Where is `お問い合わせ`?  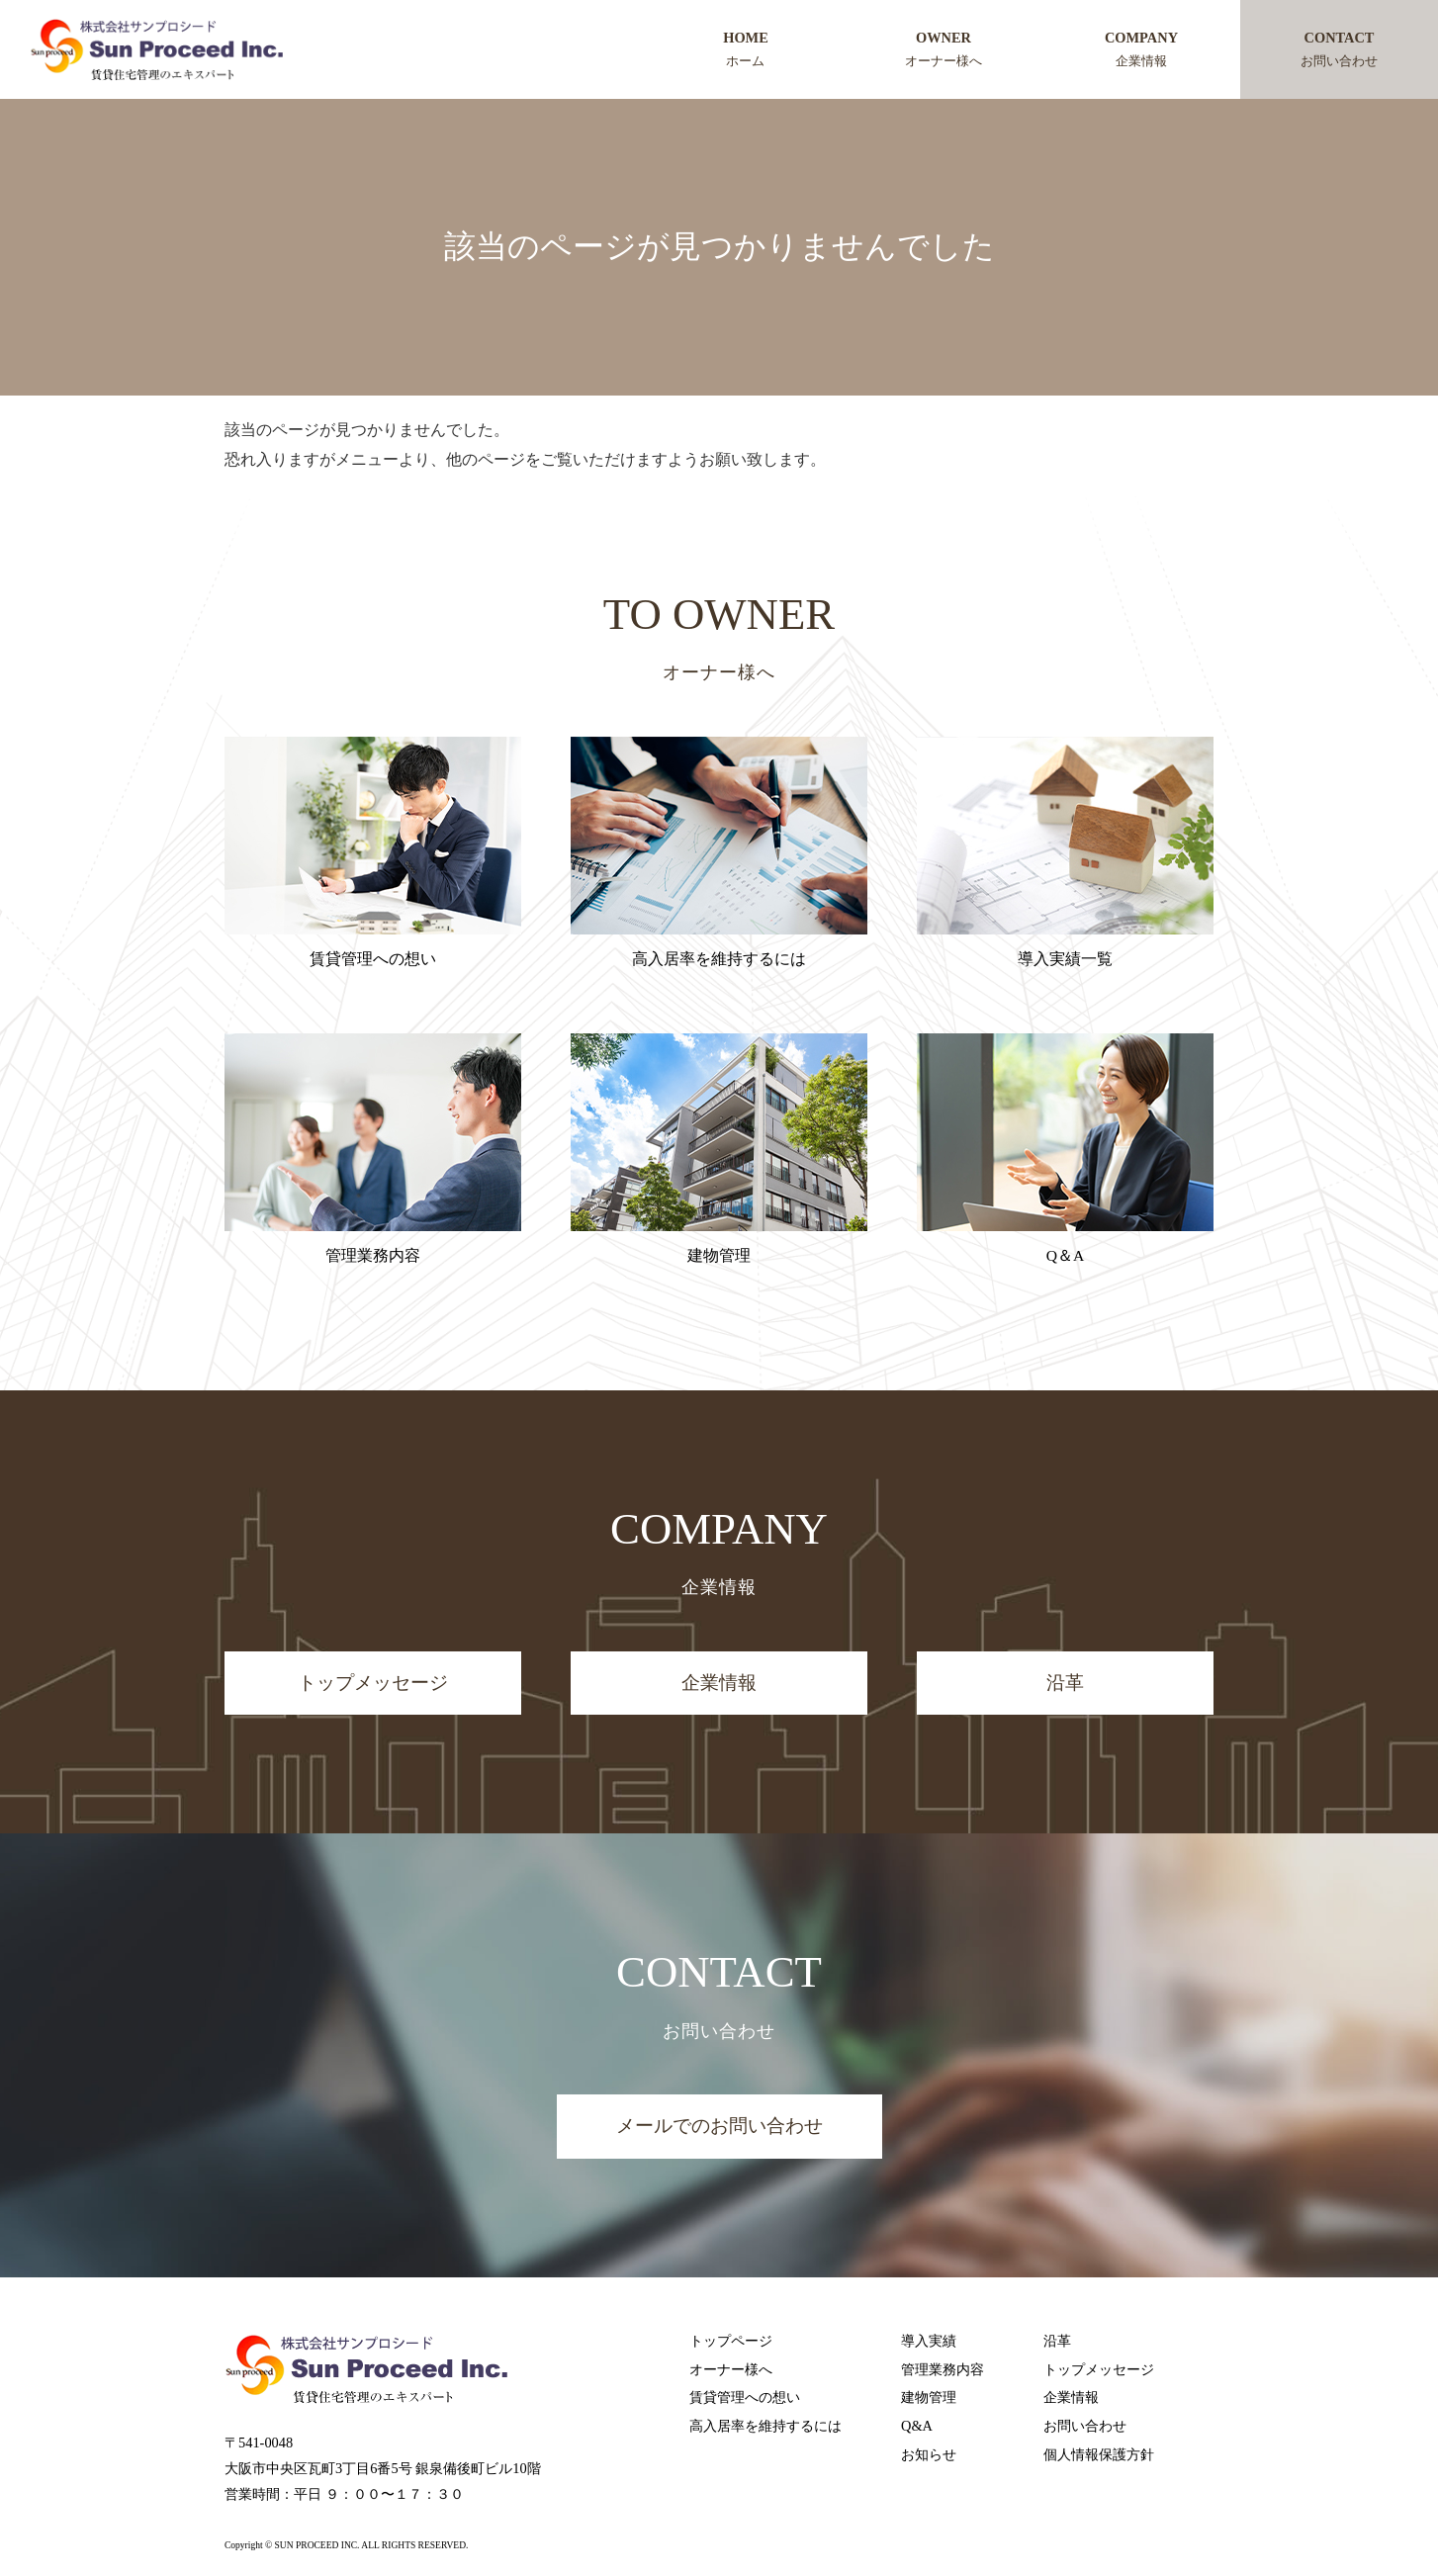 お問い合わせ is located at coordinates (1084, 2427).